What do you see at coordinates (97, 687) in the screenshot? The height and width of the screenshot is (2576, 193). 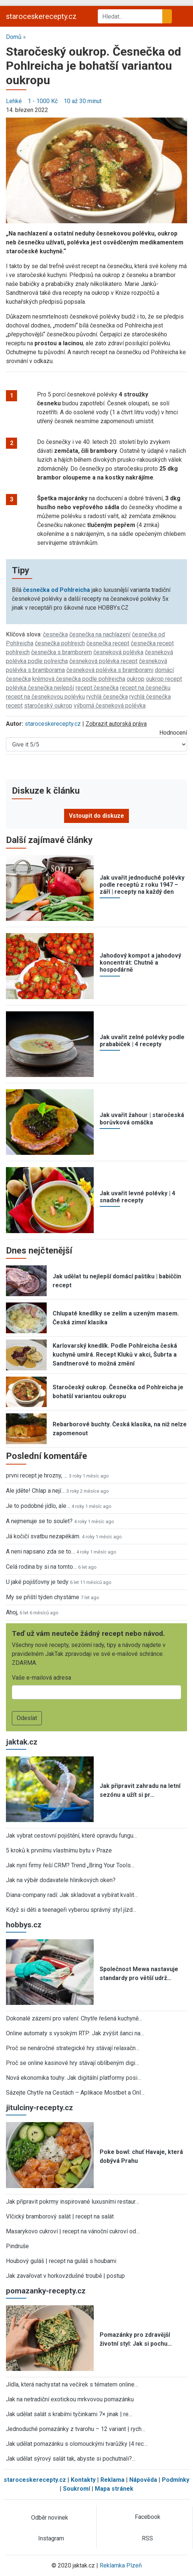 I see `recept česnečka` at bounding box center [97, 687].